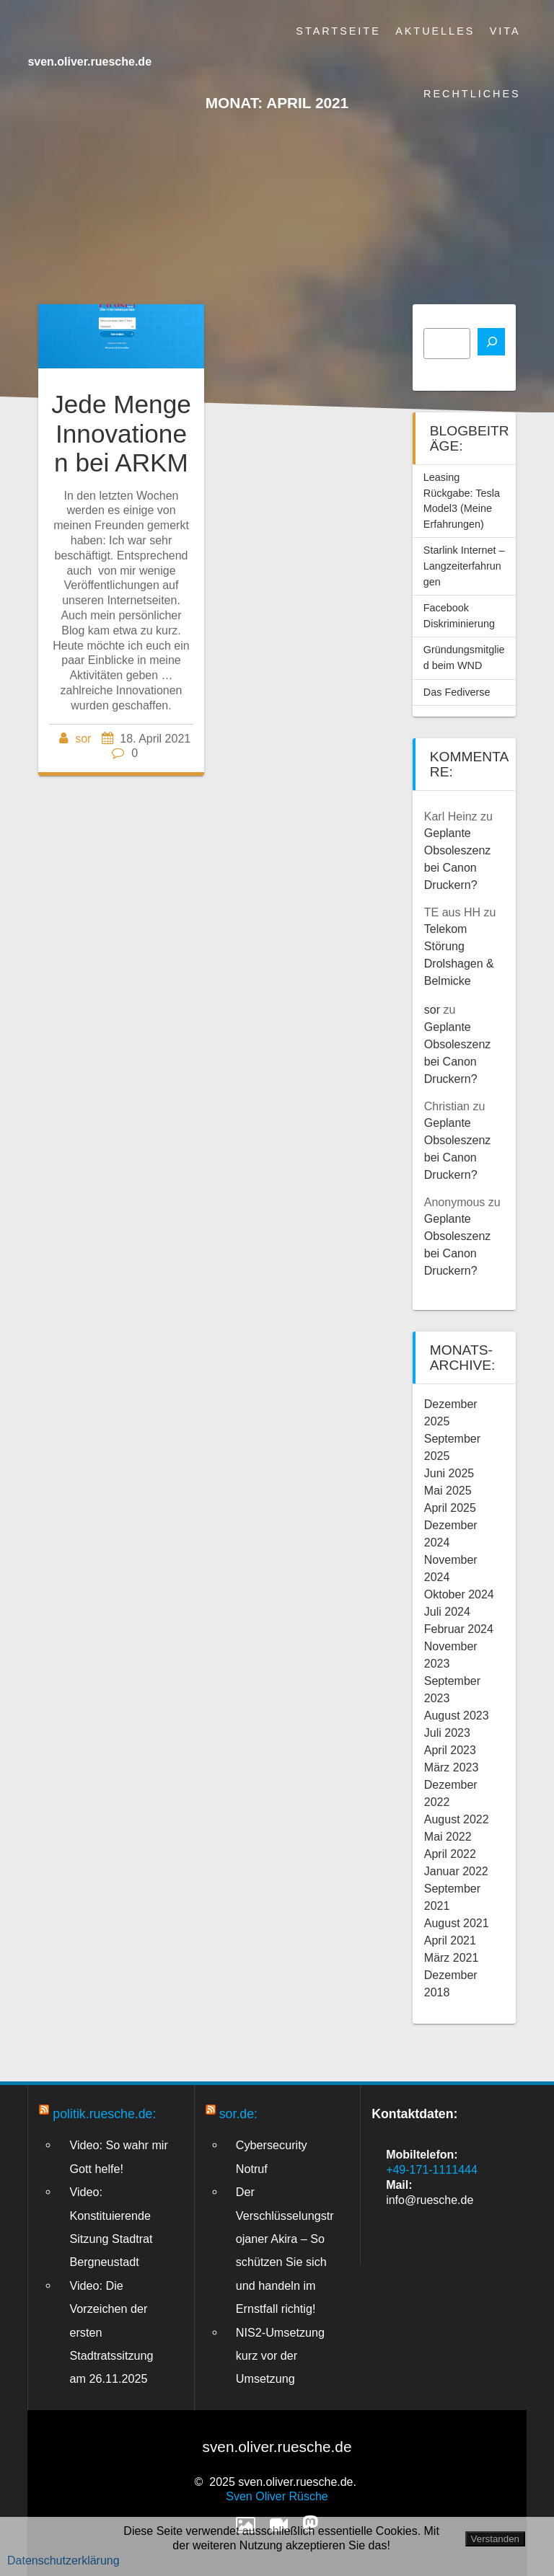 This screenshot has height=2576, width=554. What do you see at coordinates (456, 1871) in the screenshot?
I see `Januar 2022` at bounding box center [456, 1871].